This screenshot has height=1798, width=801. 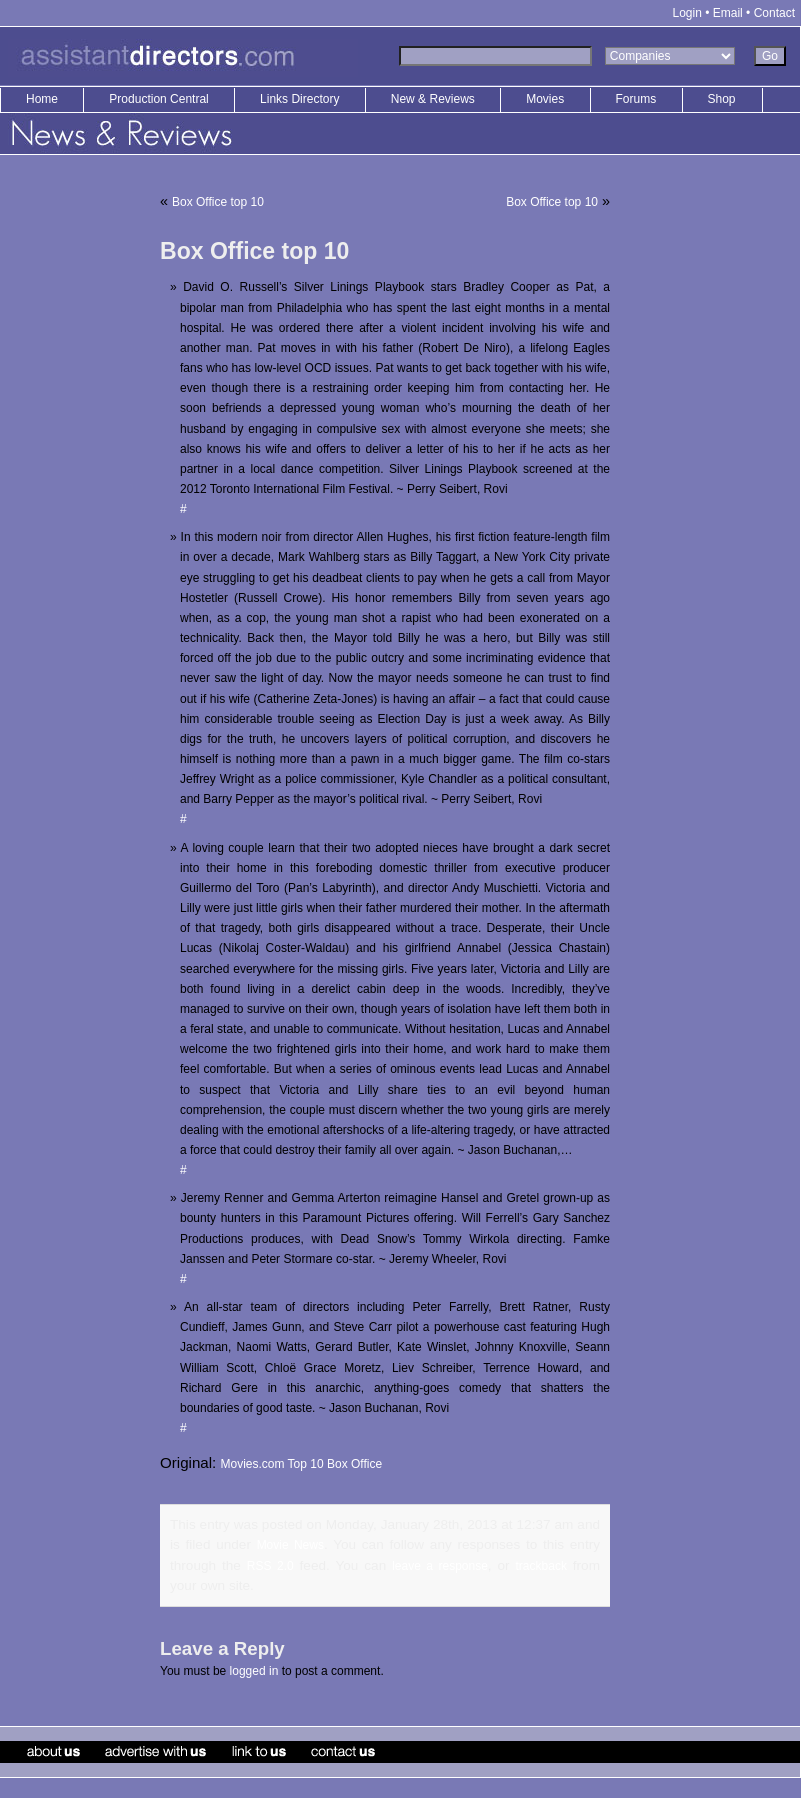 What do you see at coordinates (218, 202) in the screenshot?
I see `Box Office top 10` at bounding box center [218, 202].